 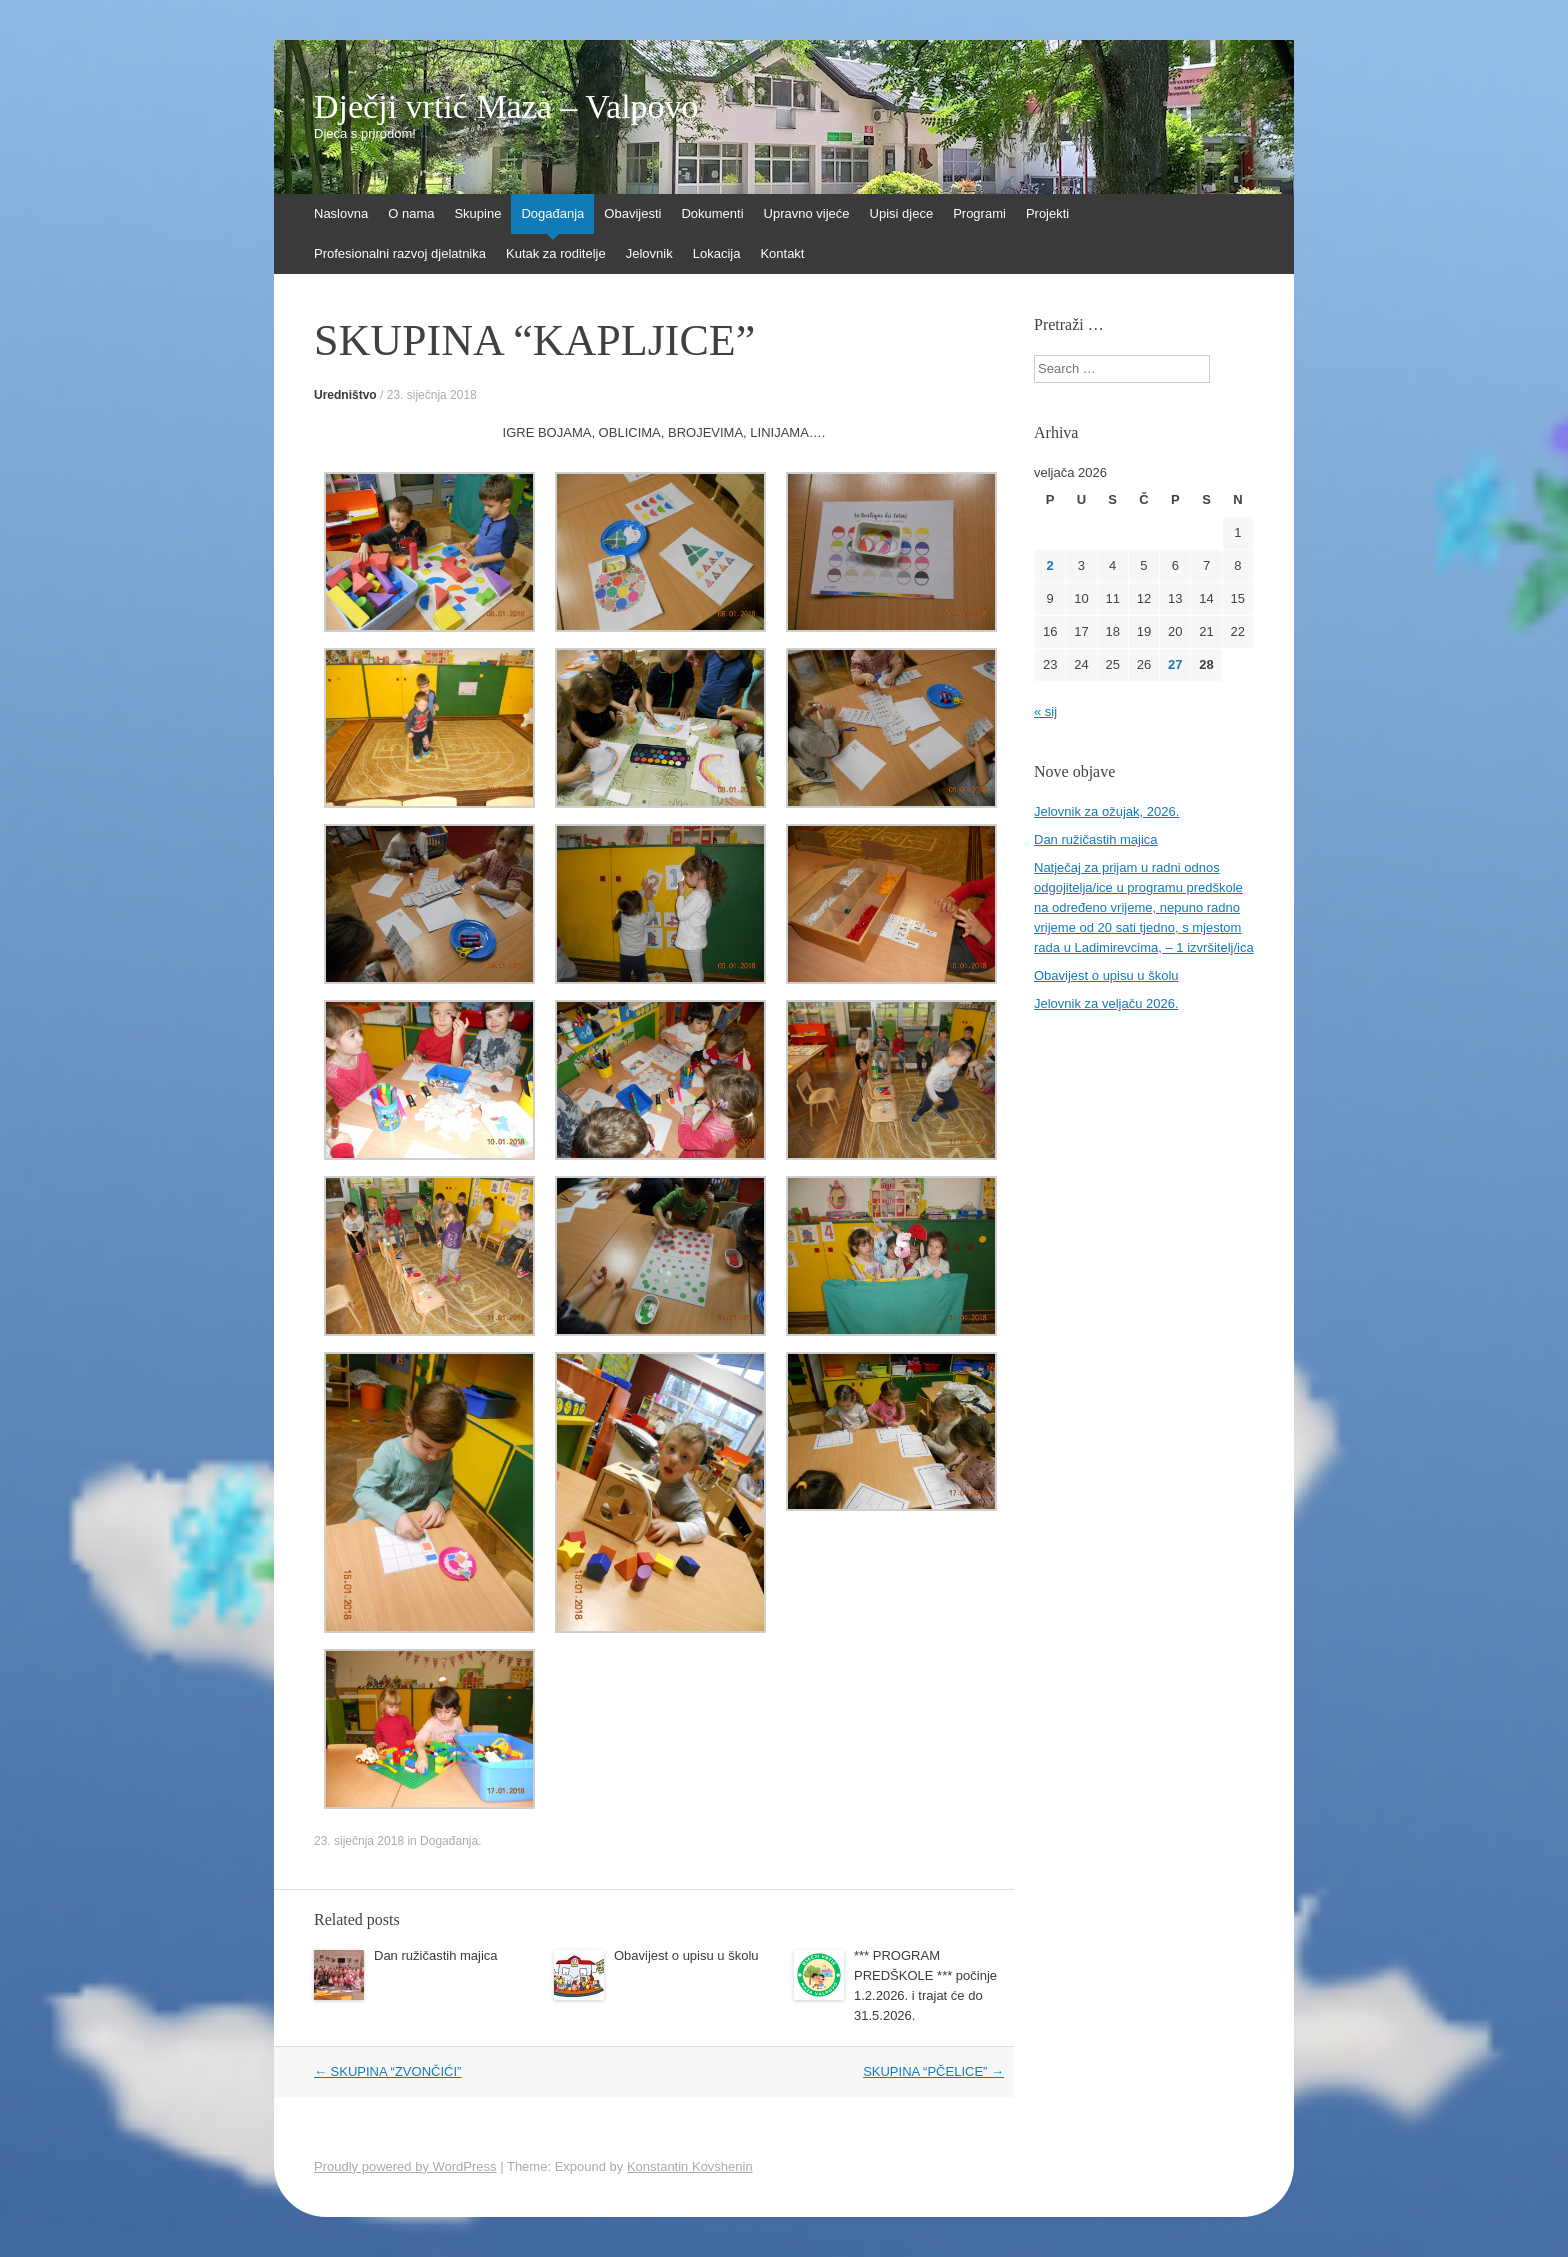 I want to click on Jelovnik za veljaču 2026., so click(x=1106, y=1003).